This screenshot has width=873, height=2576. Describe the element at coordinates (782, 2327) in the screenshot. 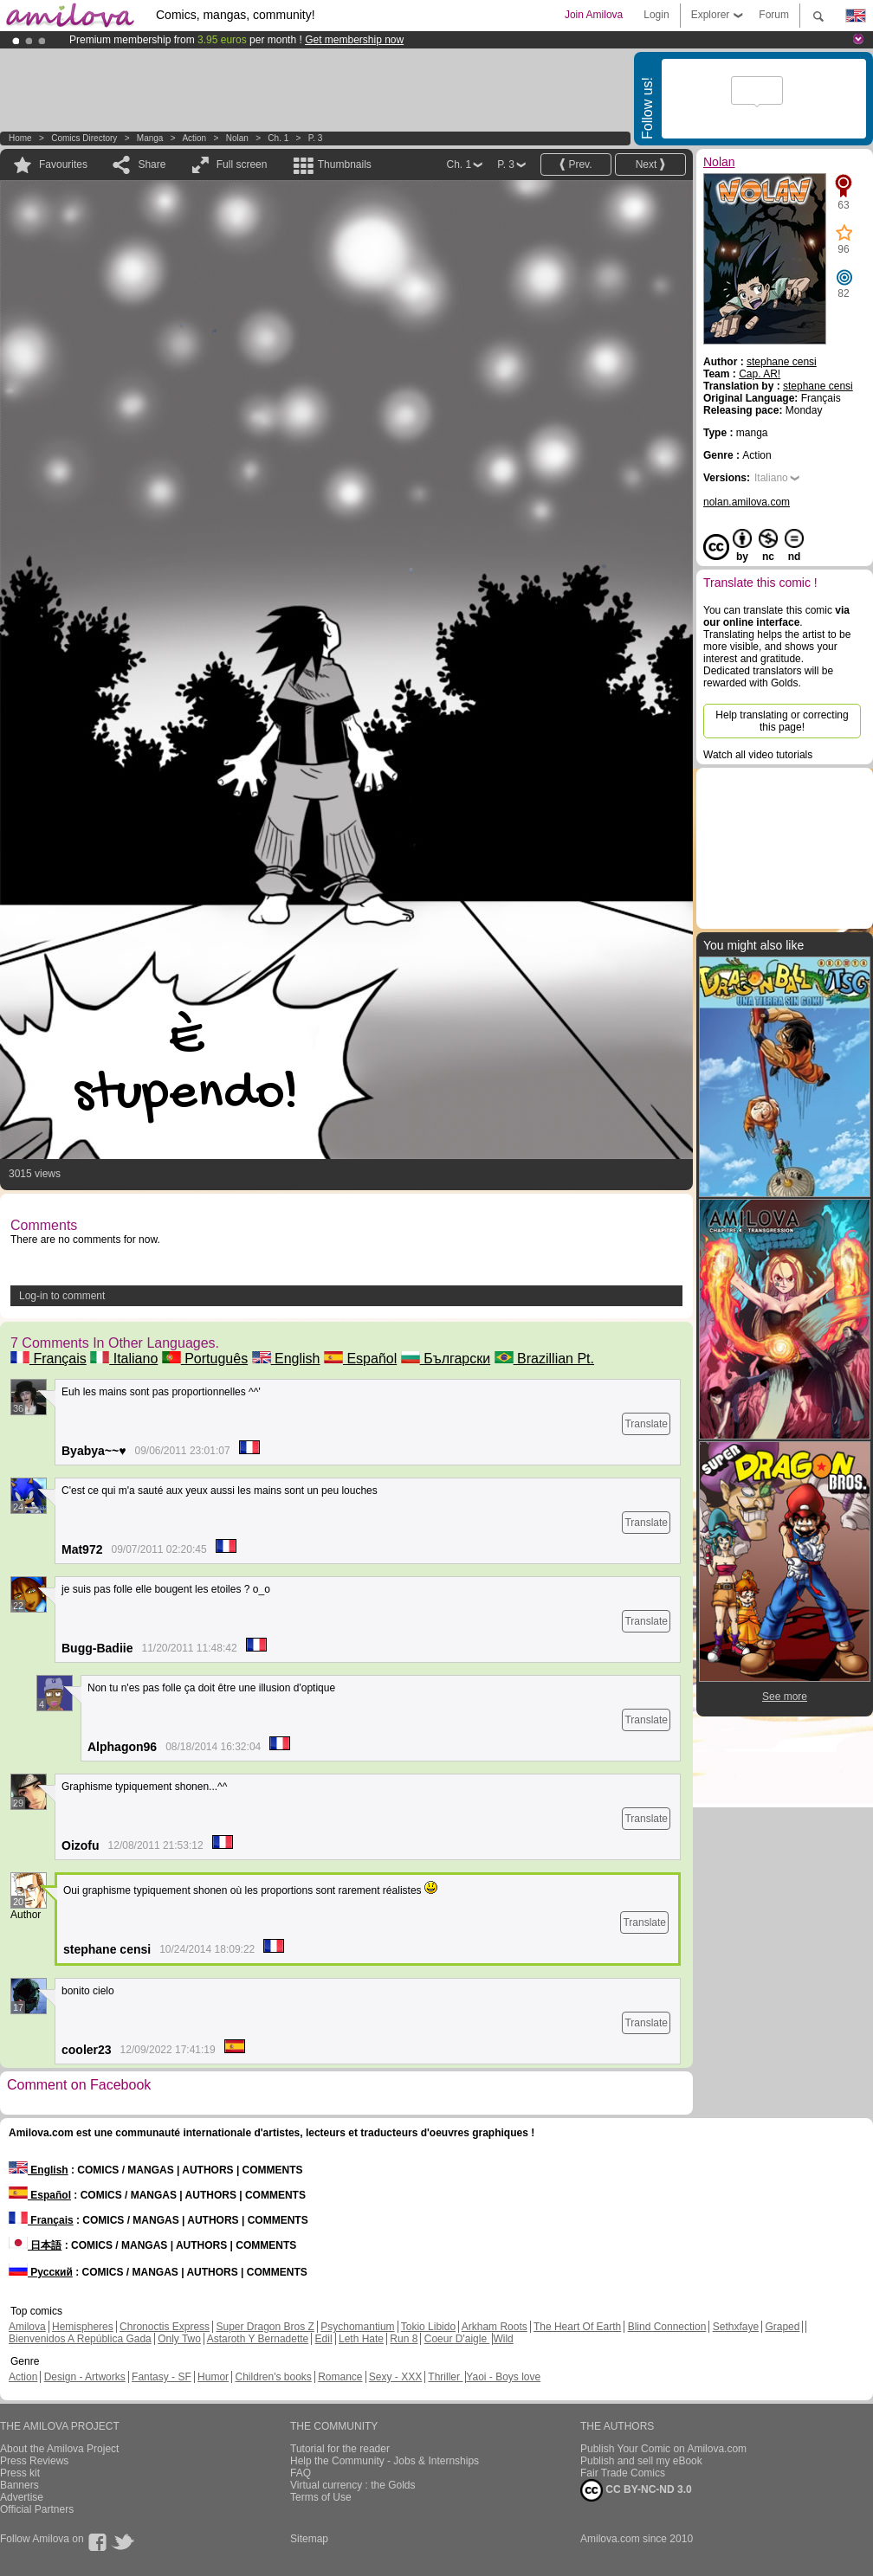

I see `Graped` at that location.